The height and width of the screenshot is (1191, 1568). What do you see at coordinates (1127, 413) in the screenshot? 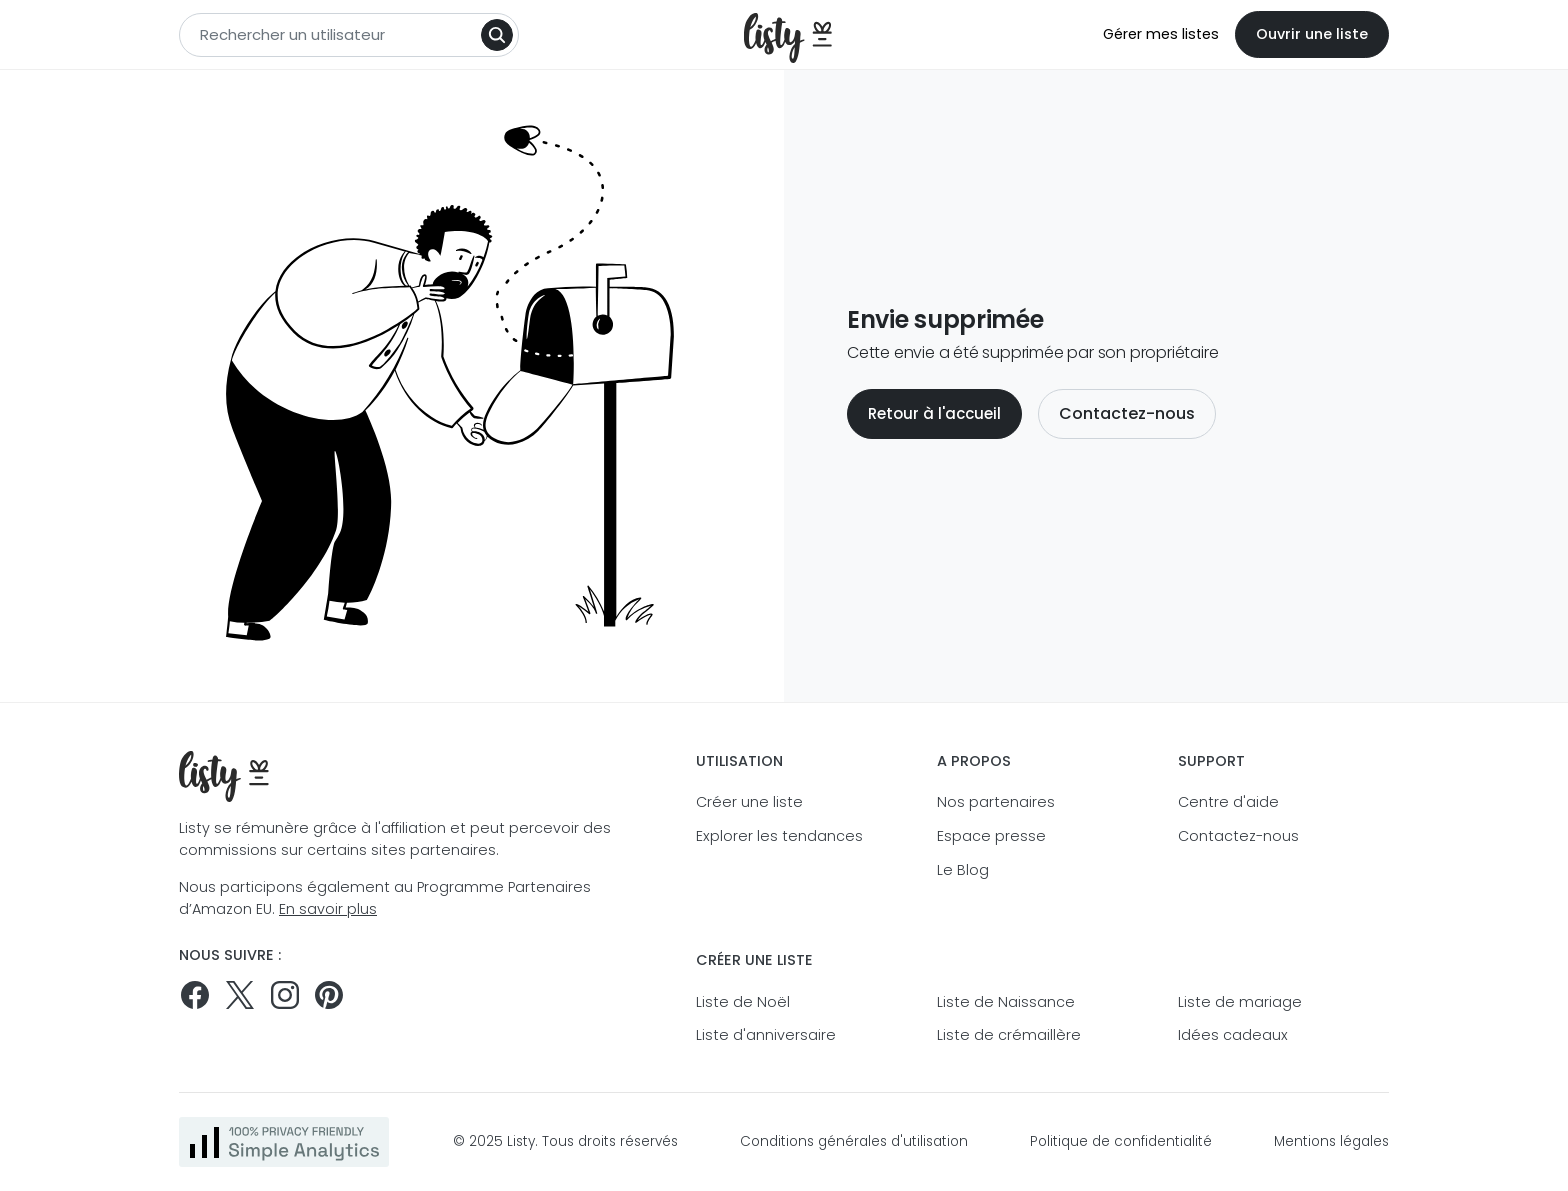
I see `Contactez-nous` at bounding box center [1127, 413].